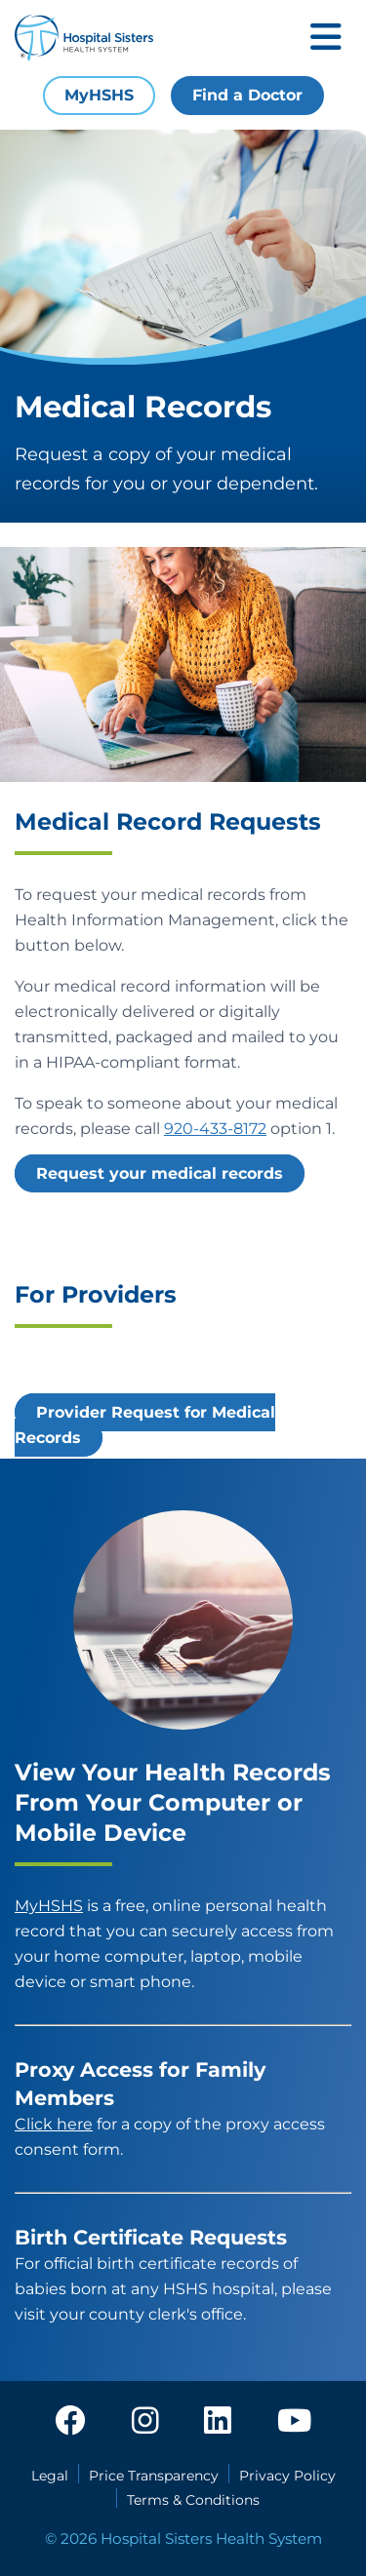  I want to click on [youtube], so click(294, 2422).